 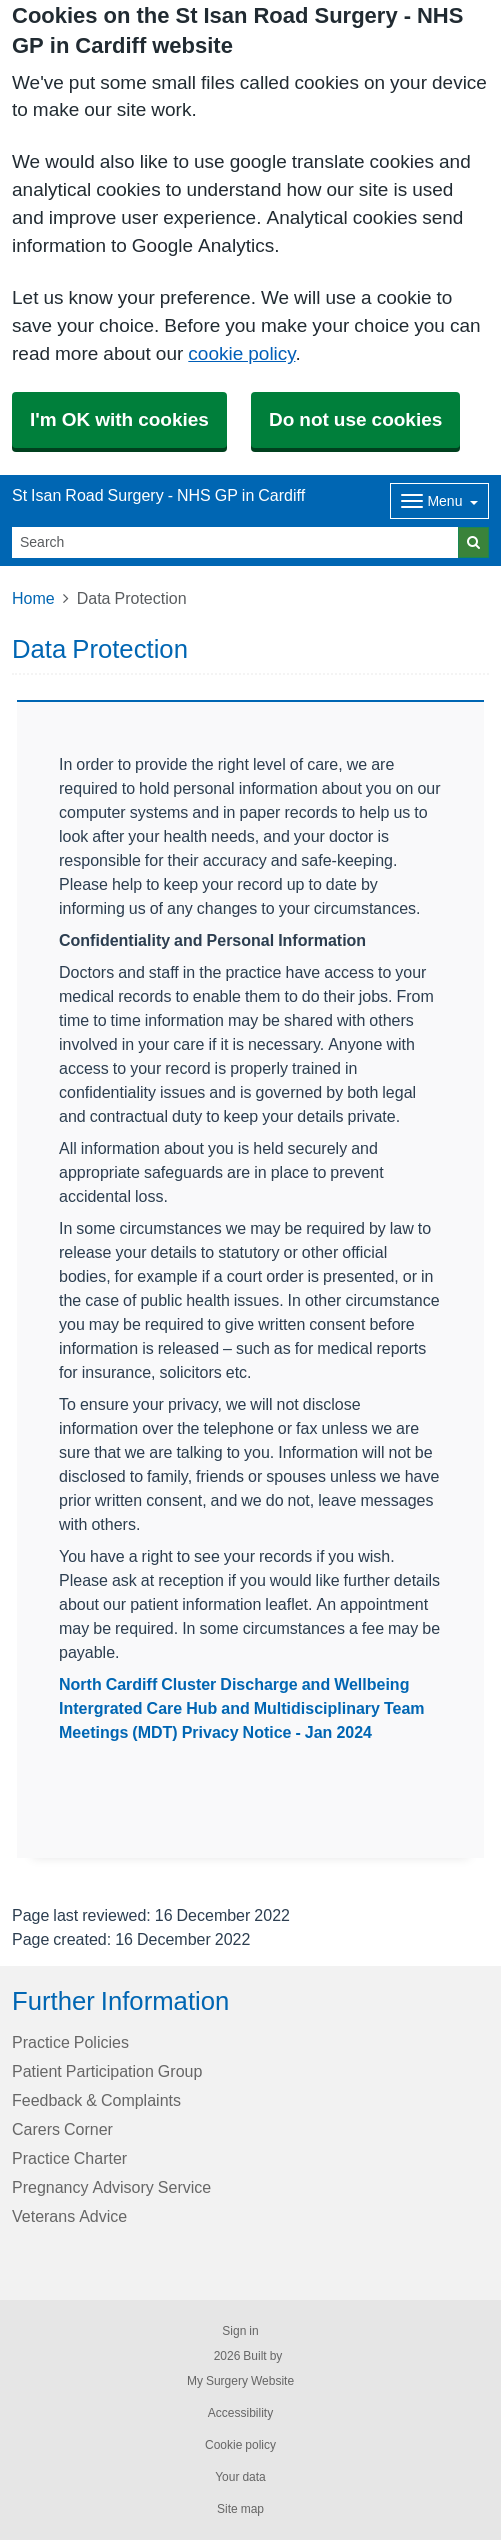 What do you see at coordinates (62, 2129) in the screenshot?
I see `Carers Corner` at bounding box center [62, 2129].